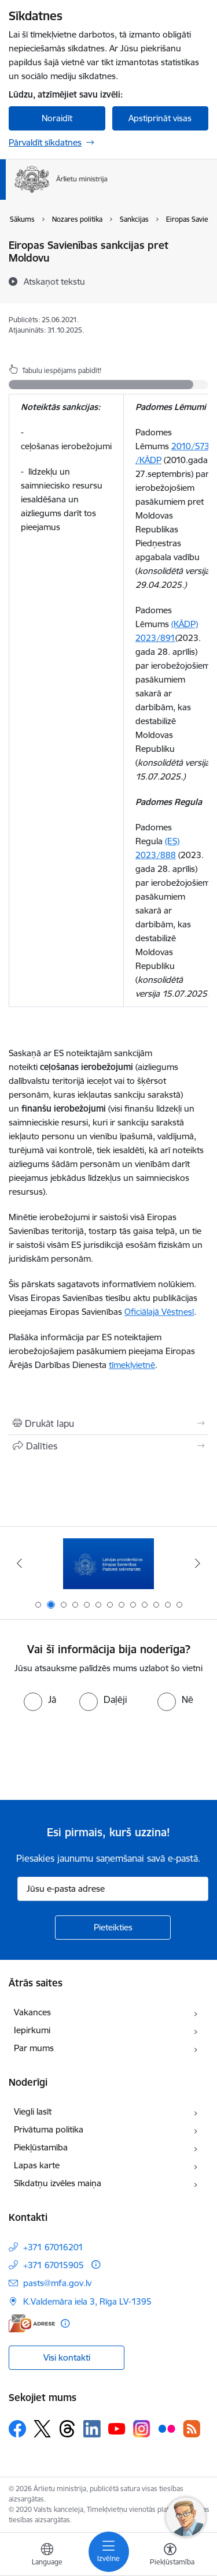 This screenshot has width=217, height=2576. Describe the element at coordinates (67, 2428) in the screenshot. I see `[Sekojiet mums Threads]` at that location.